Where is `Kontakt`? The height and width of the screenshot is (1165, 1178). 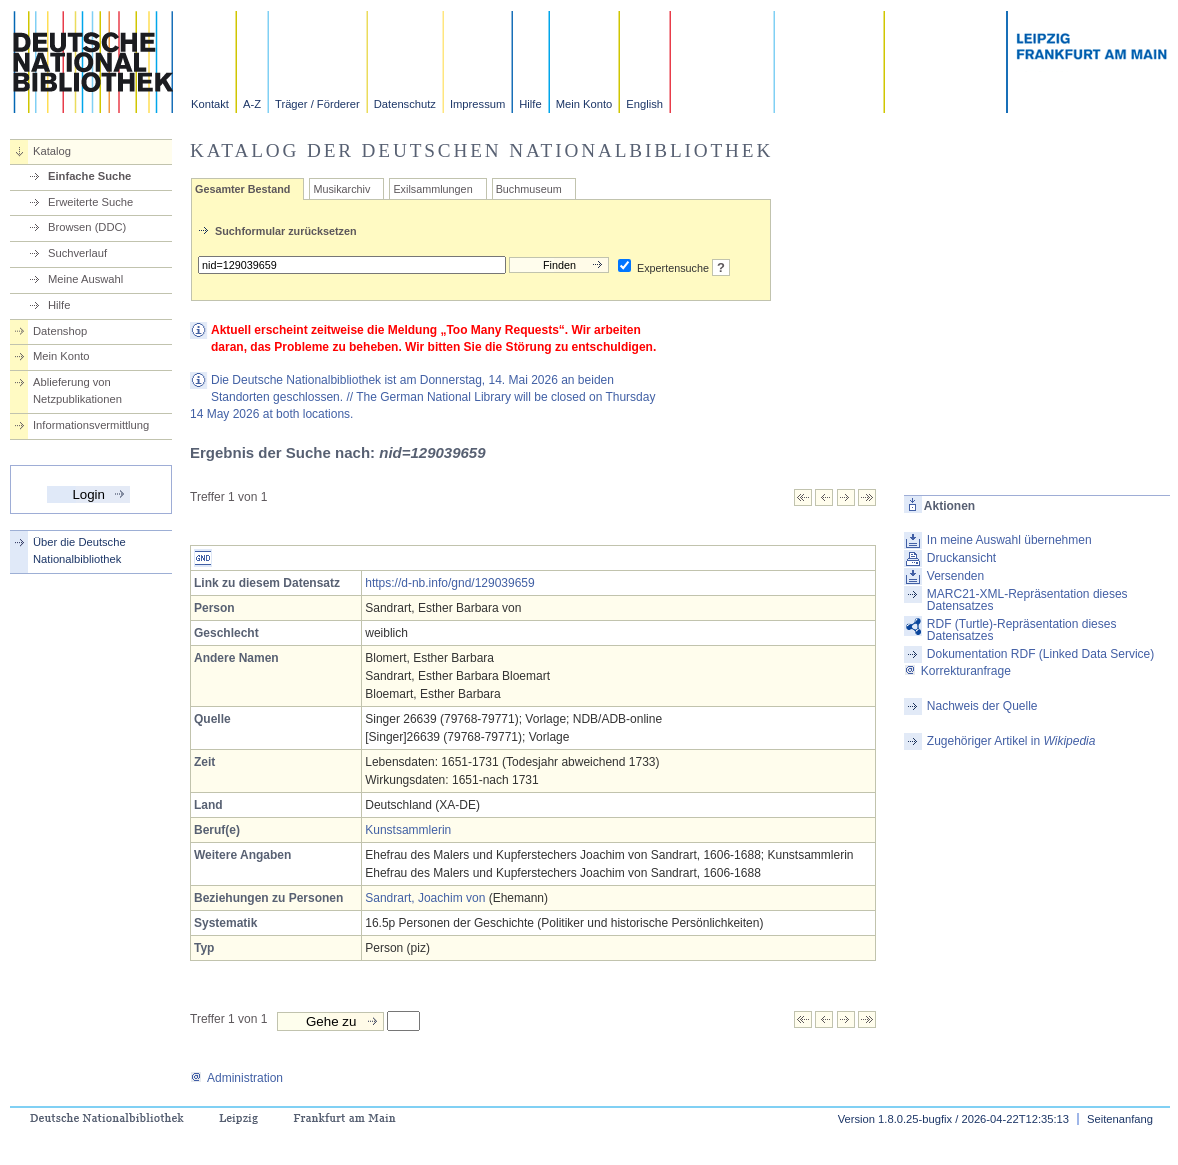 Kontakt is located at coordinates (210, 104).